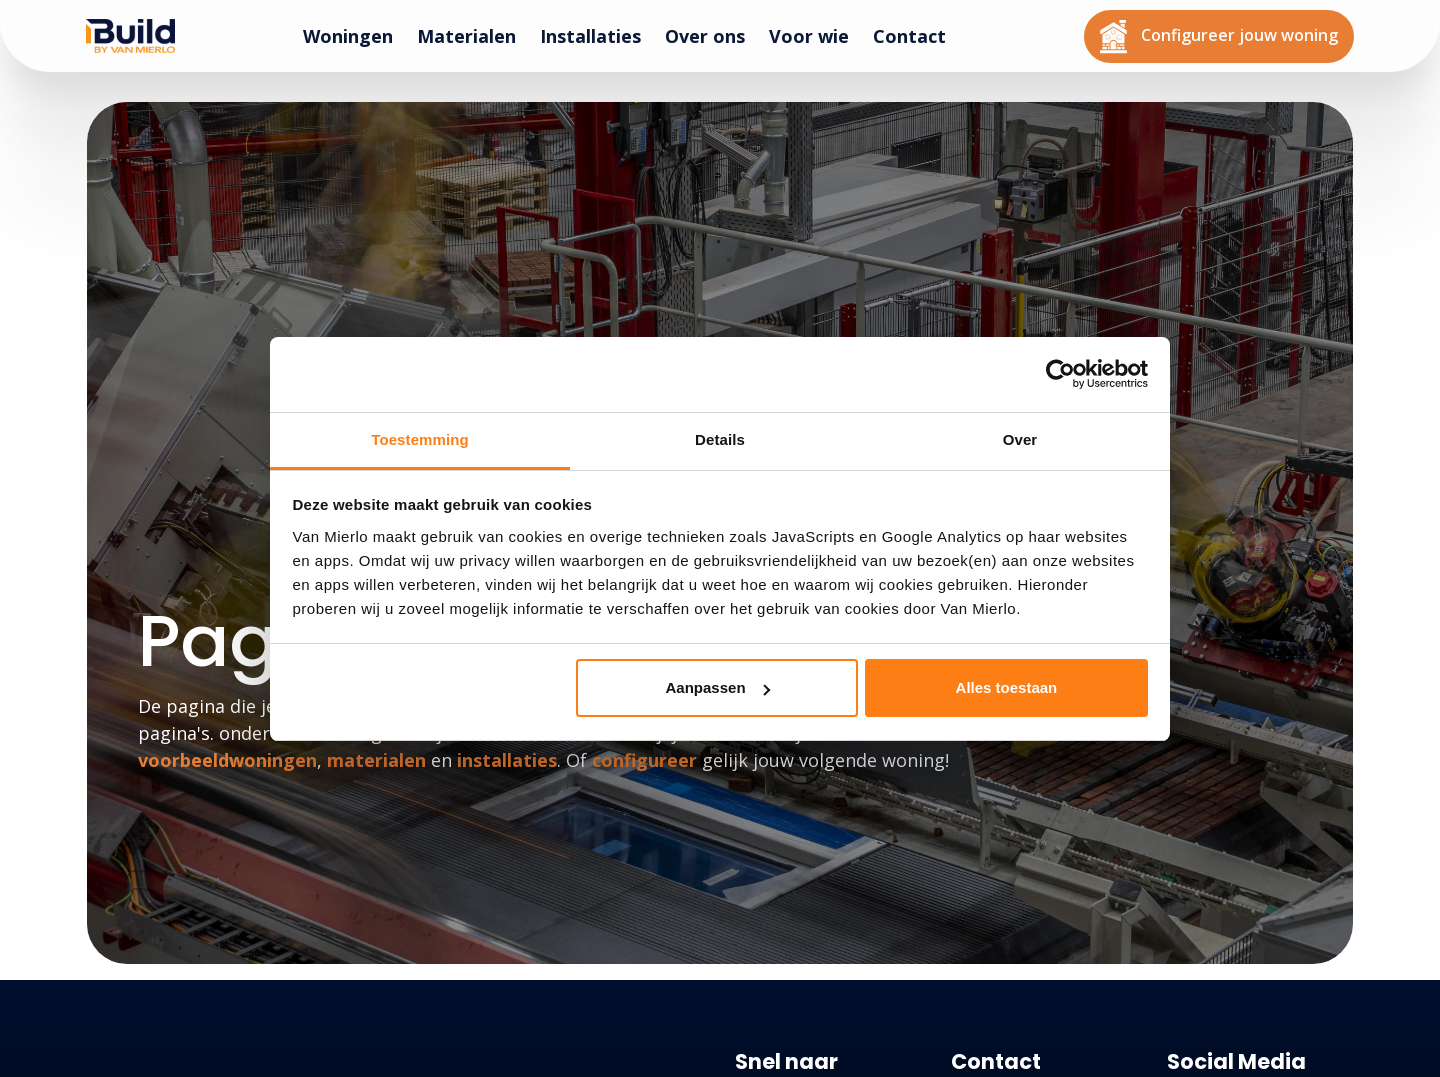  I want to click on Alles toestaan, so click(1007, 687).